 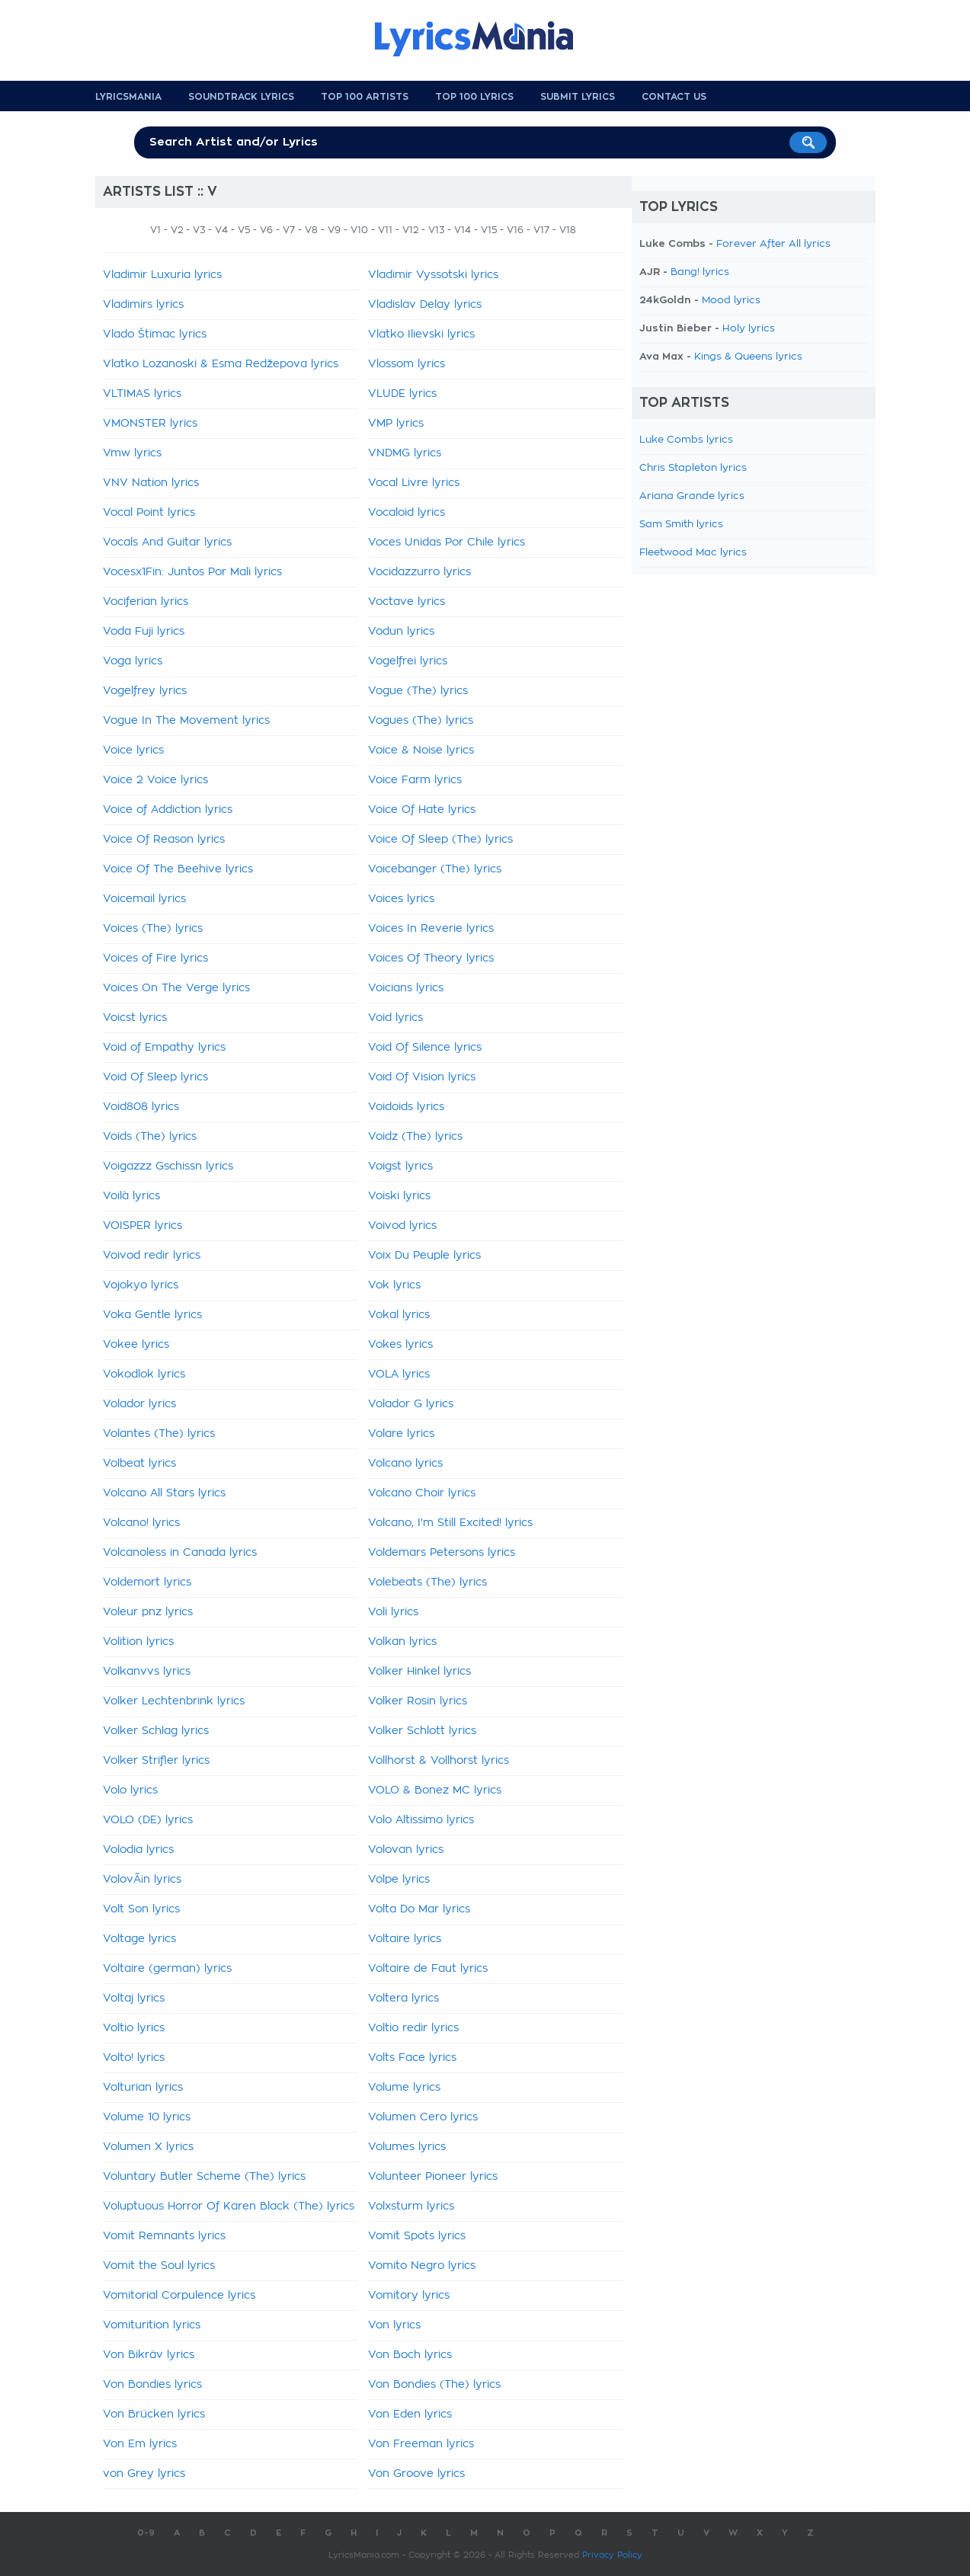 I want to click on Voltio lyrics, so click(x=134, y=2028).